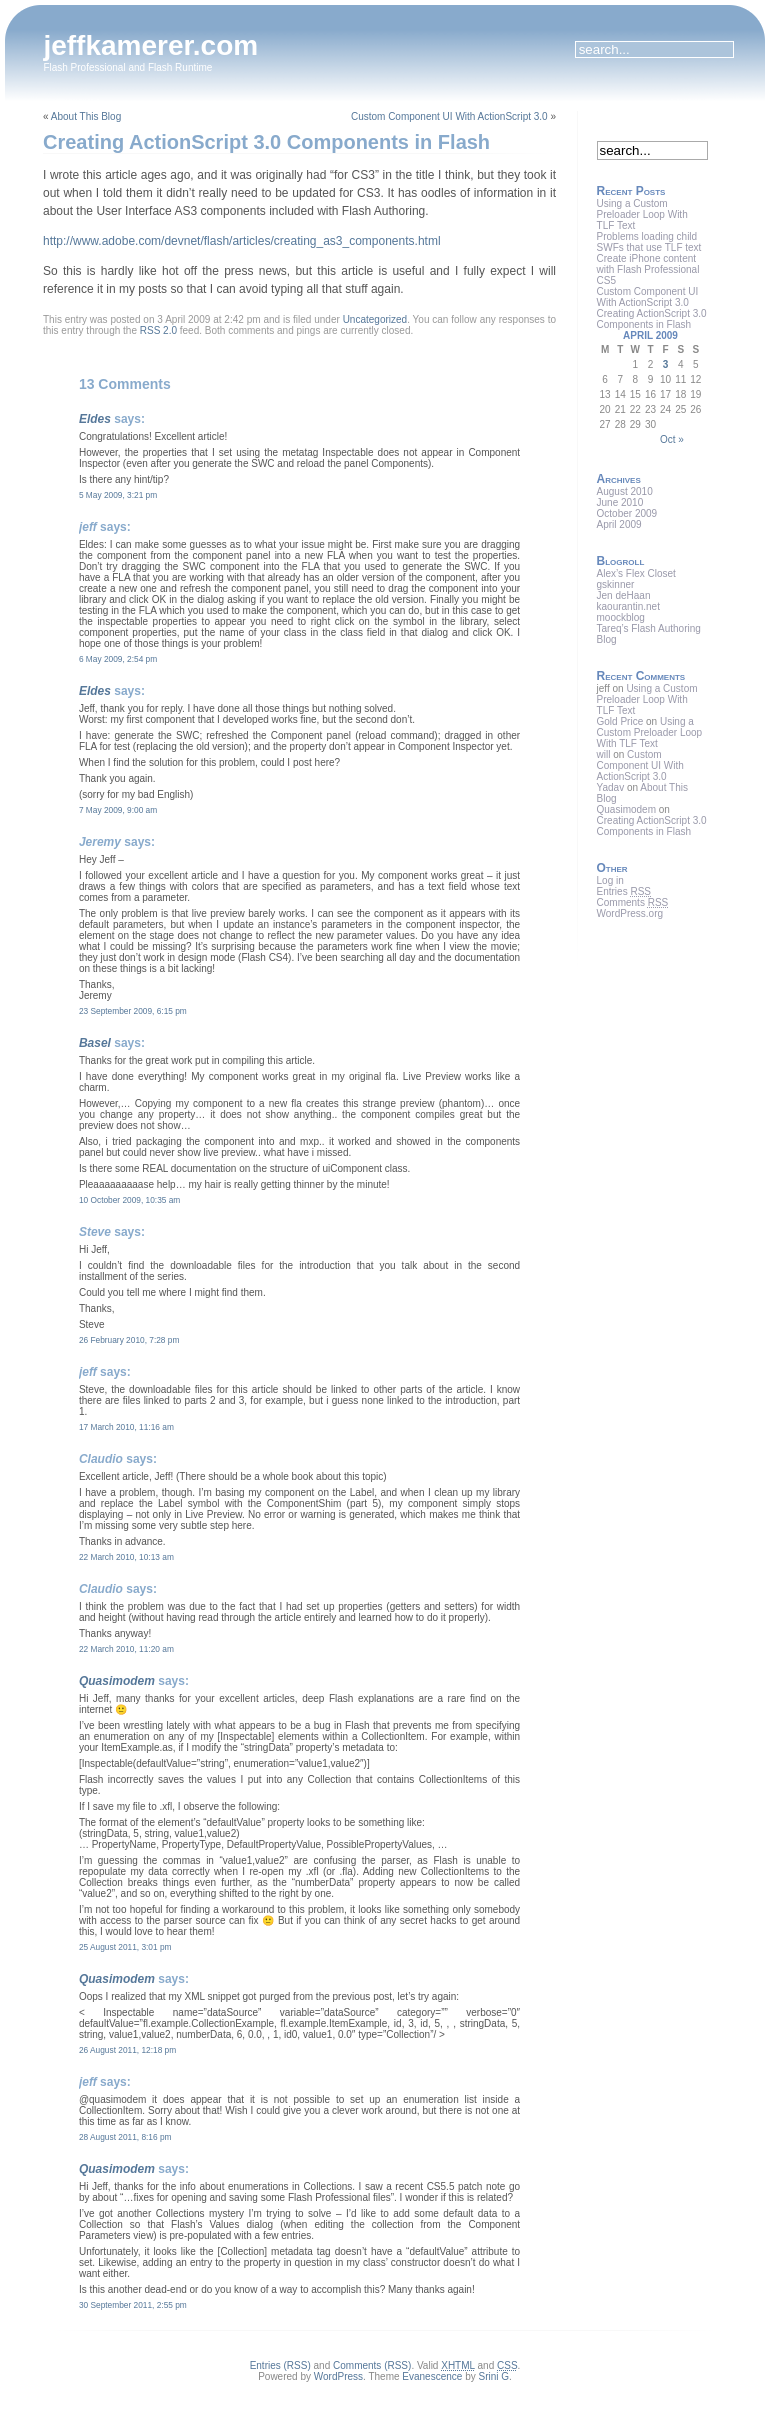  I want to click on 7 May 2009, 9:00 am, so click(118, 810).